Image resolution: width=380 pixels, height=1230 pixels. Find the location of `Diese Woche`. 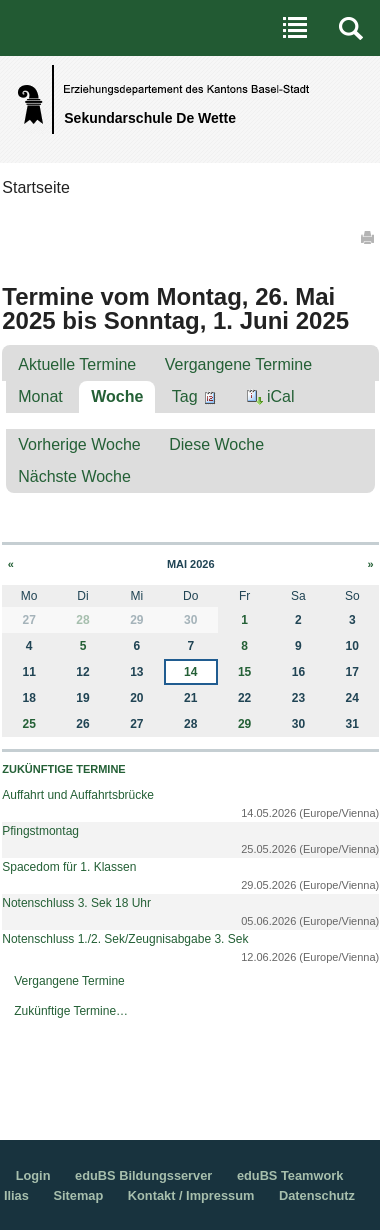

Diese Woche is located at coordinates (216, 444).